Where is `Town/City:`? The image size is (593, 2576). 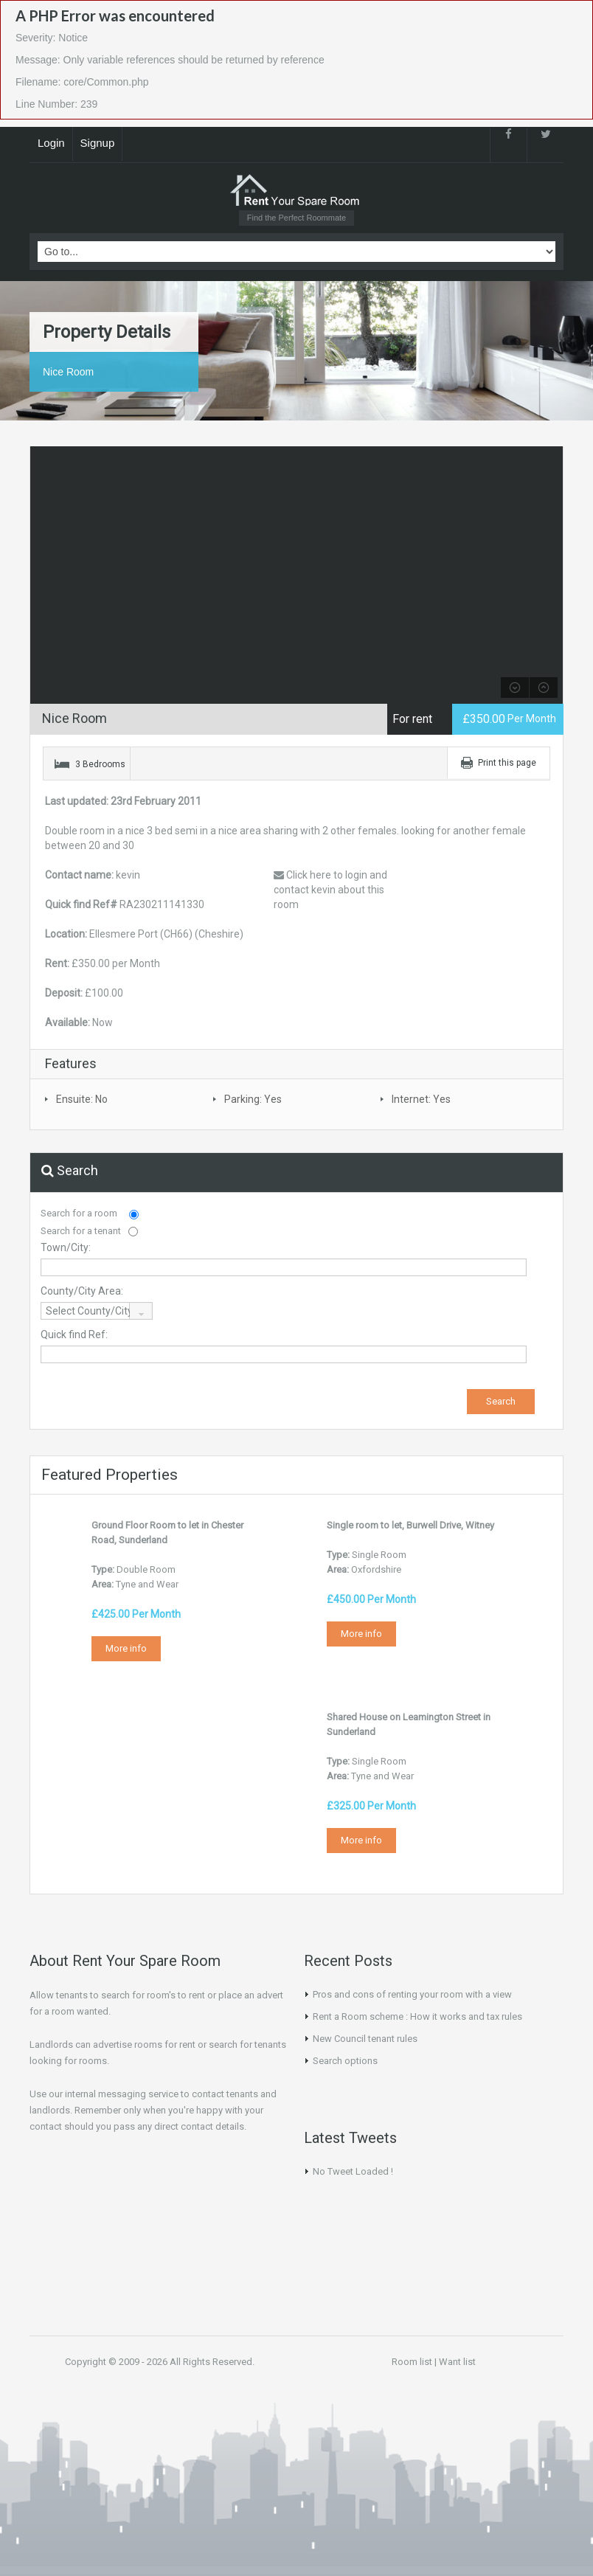
Town/City: is located at coordinates (66, 1247).